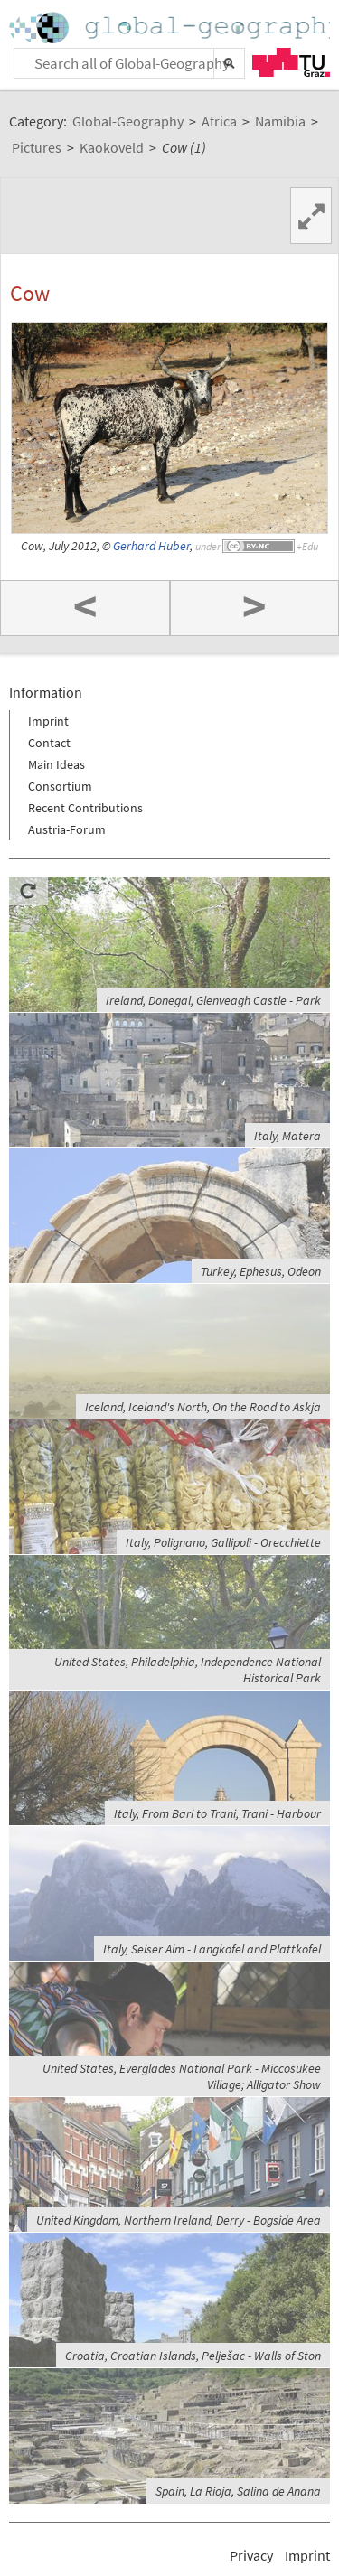 The image size is (339, 2576). I want to click on Austria-Forum, so click(67, 829).